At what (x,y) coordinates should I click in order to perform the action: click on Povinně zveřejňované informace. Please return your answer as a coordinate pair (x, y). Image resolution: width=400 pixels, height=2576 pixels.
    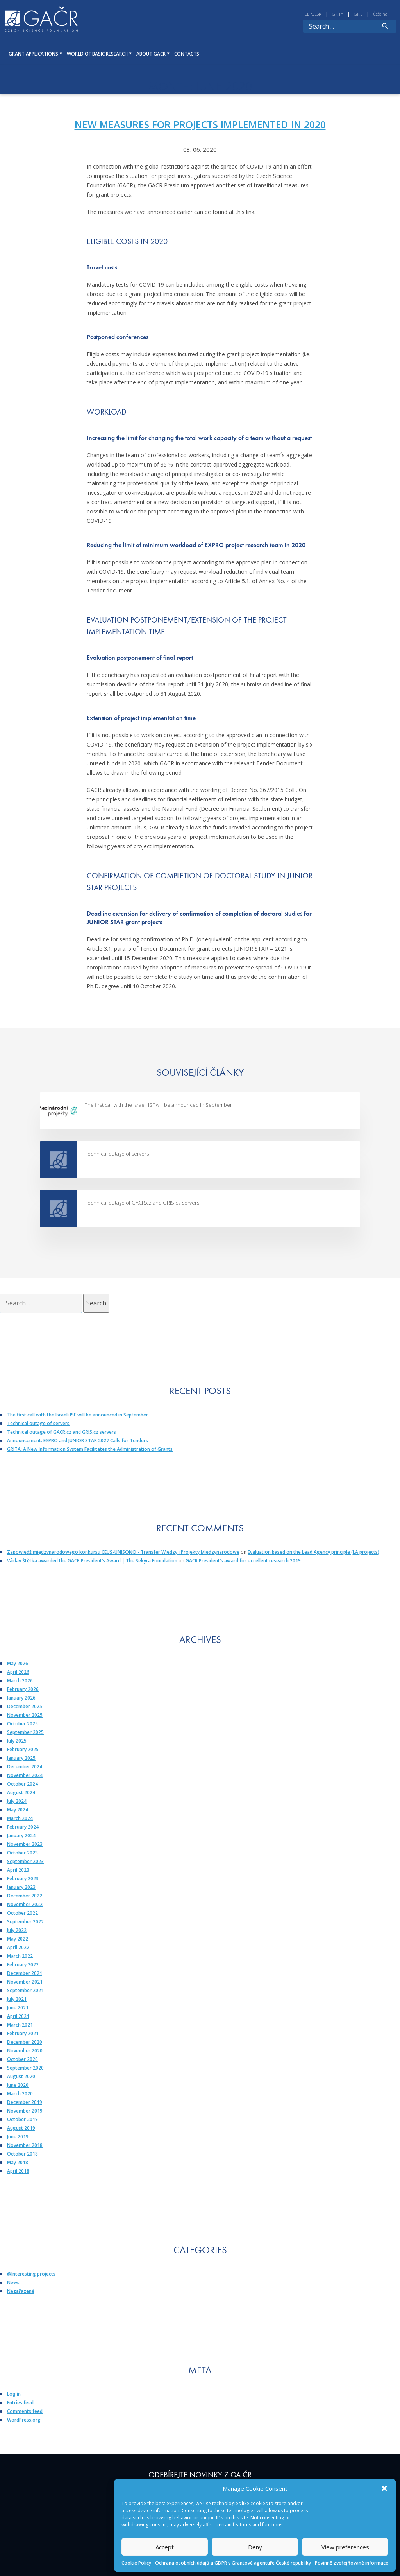
    Looking at the image, I should click on (351, 2563).